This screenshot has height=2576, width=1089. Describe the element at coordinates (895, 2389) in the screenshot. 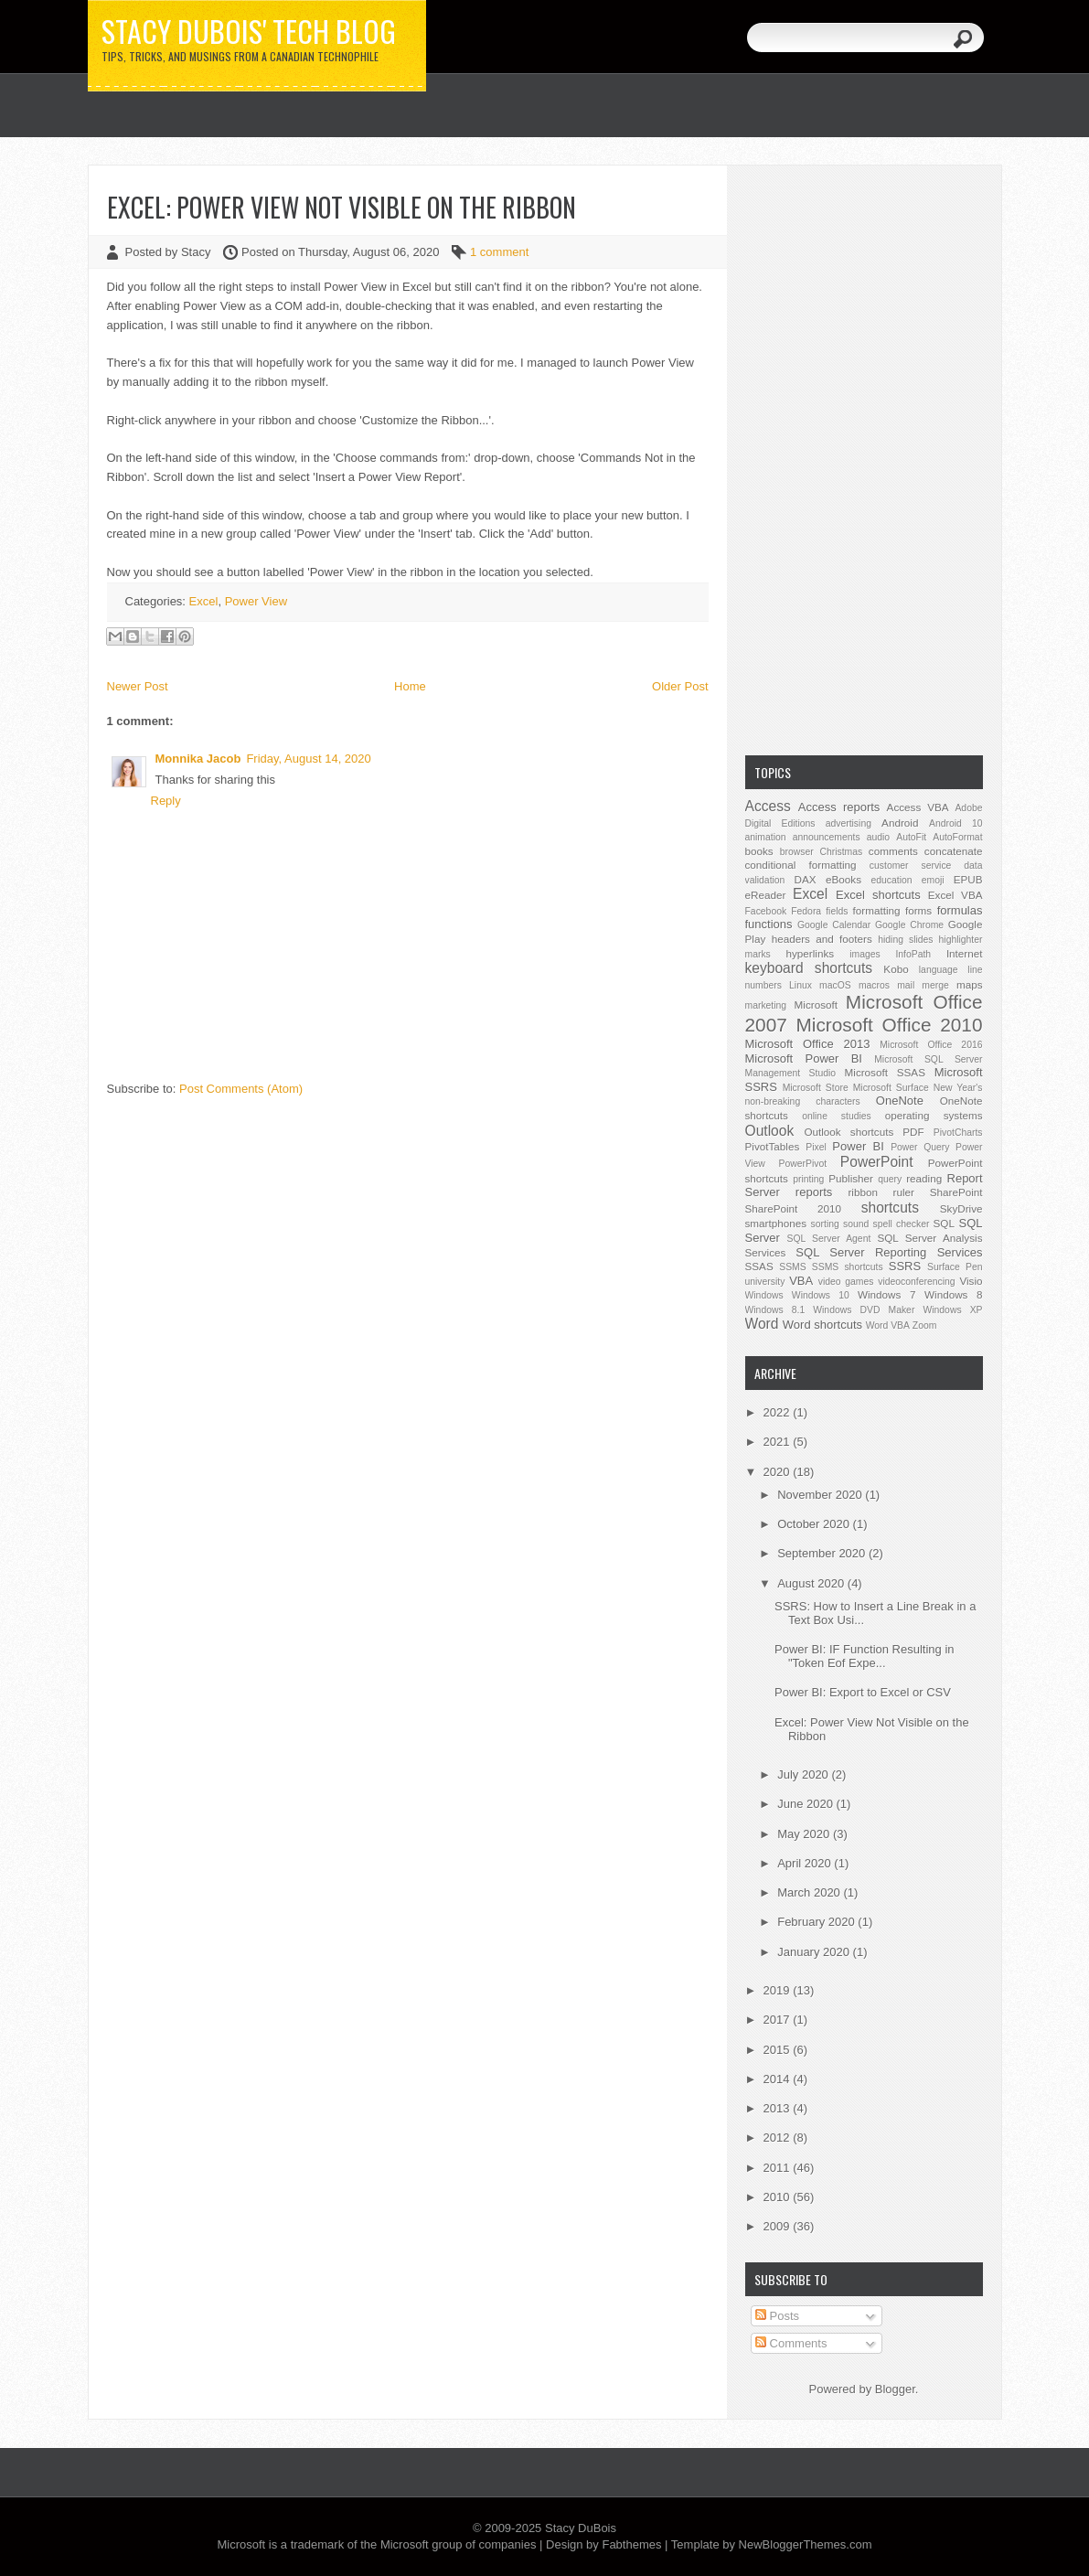

I see `Blogger` at that location.